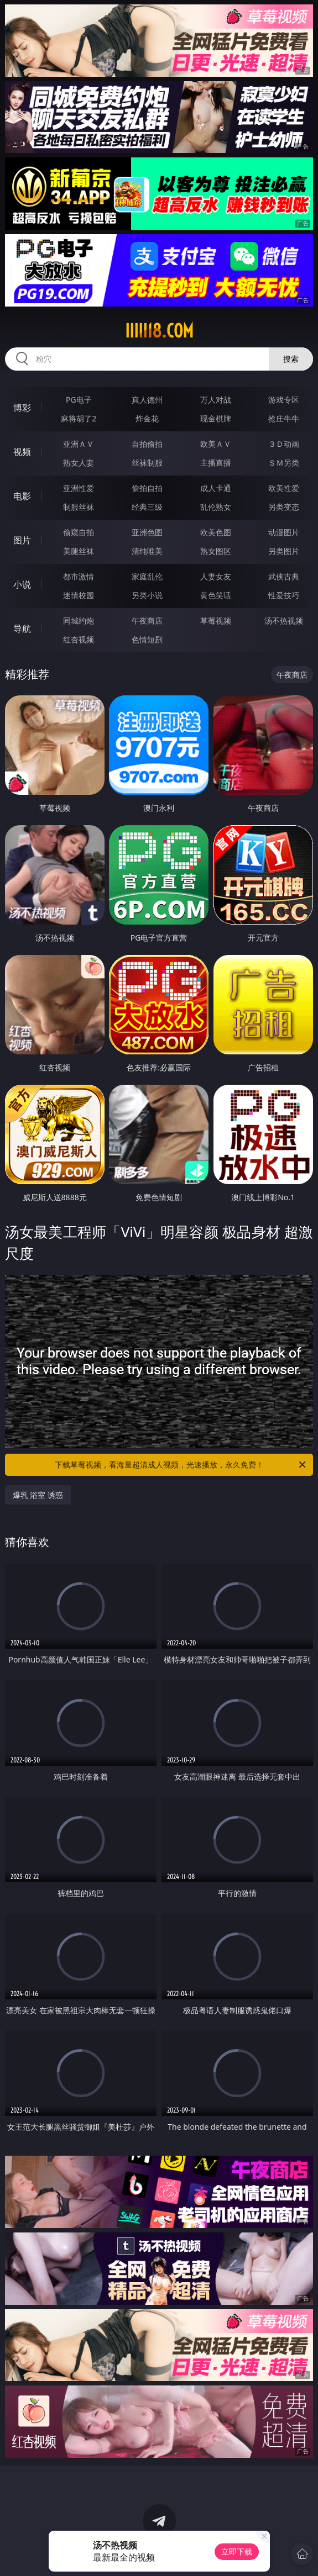  Describe the element at coordinates (215, 551) in the screenshot. I see `熟女图区` at that location.